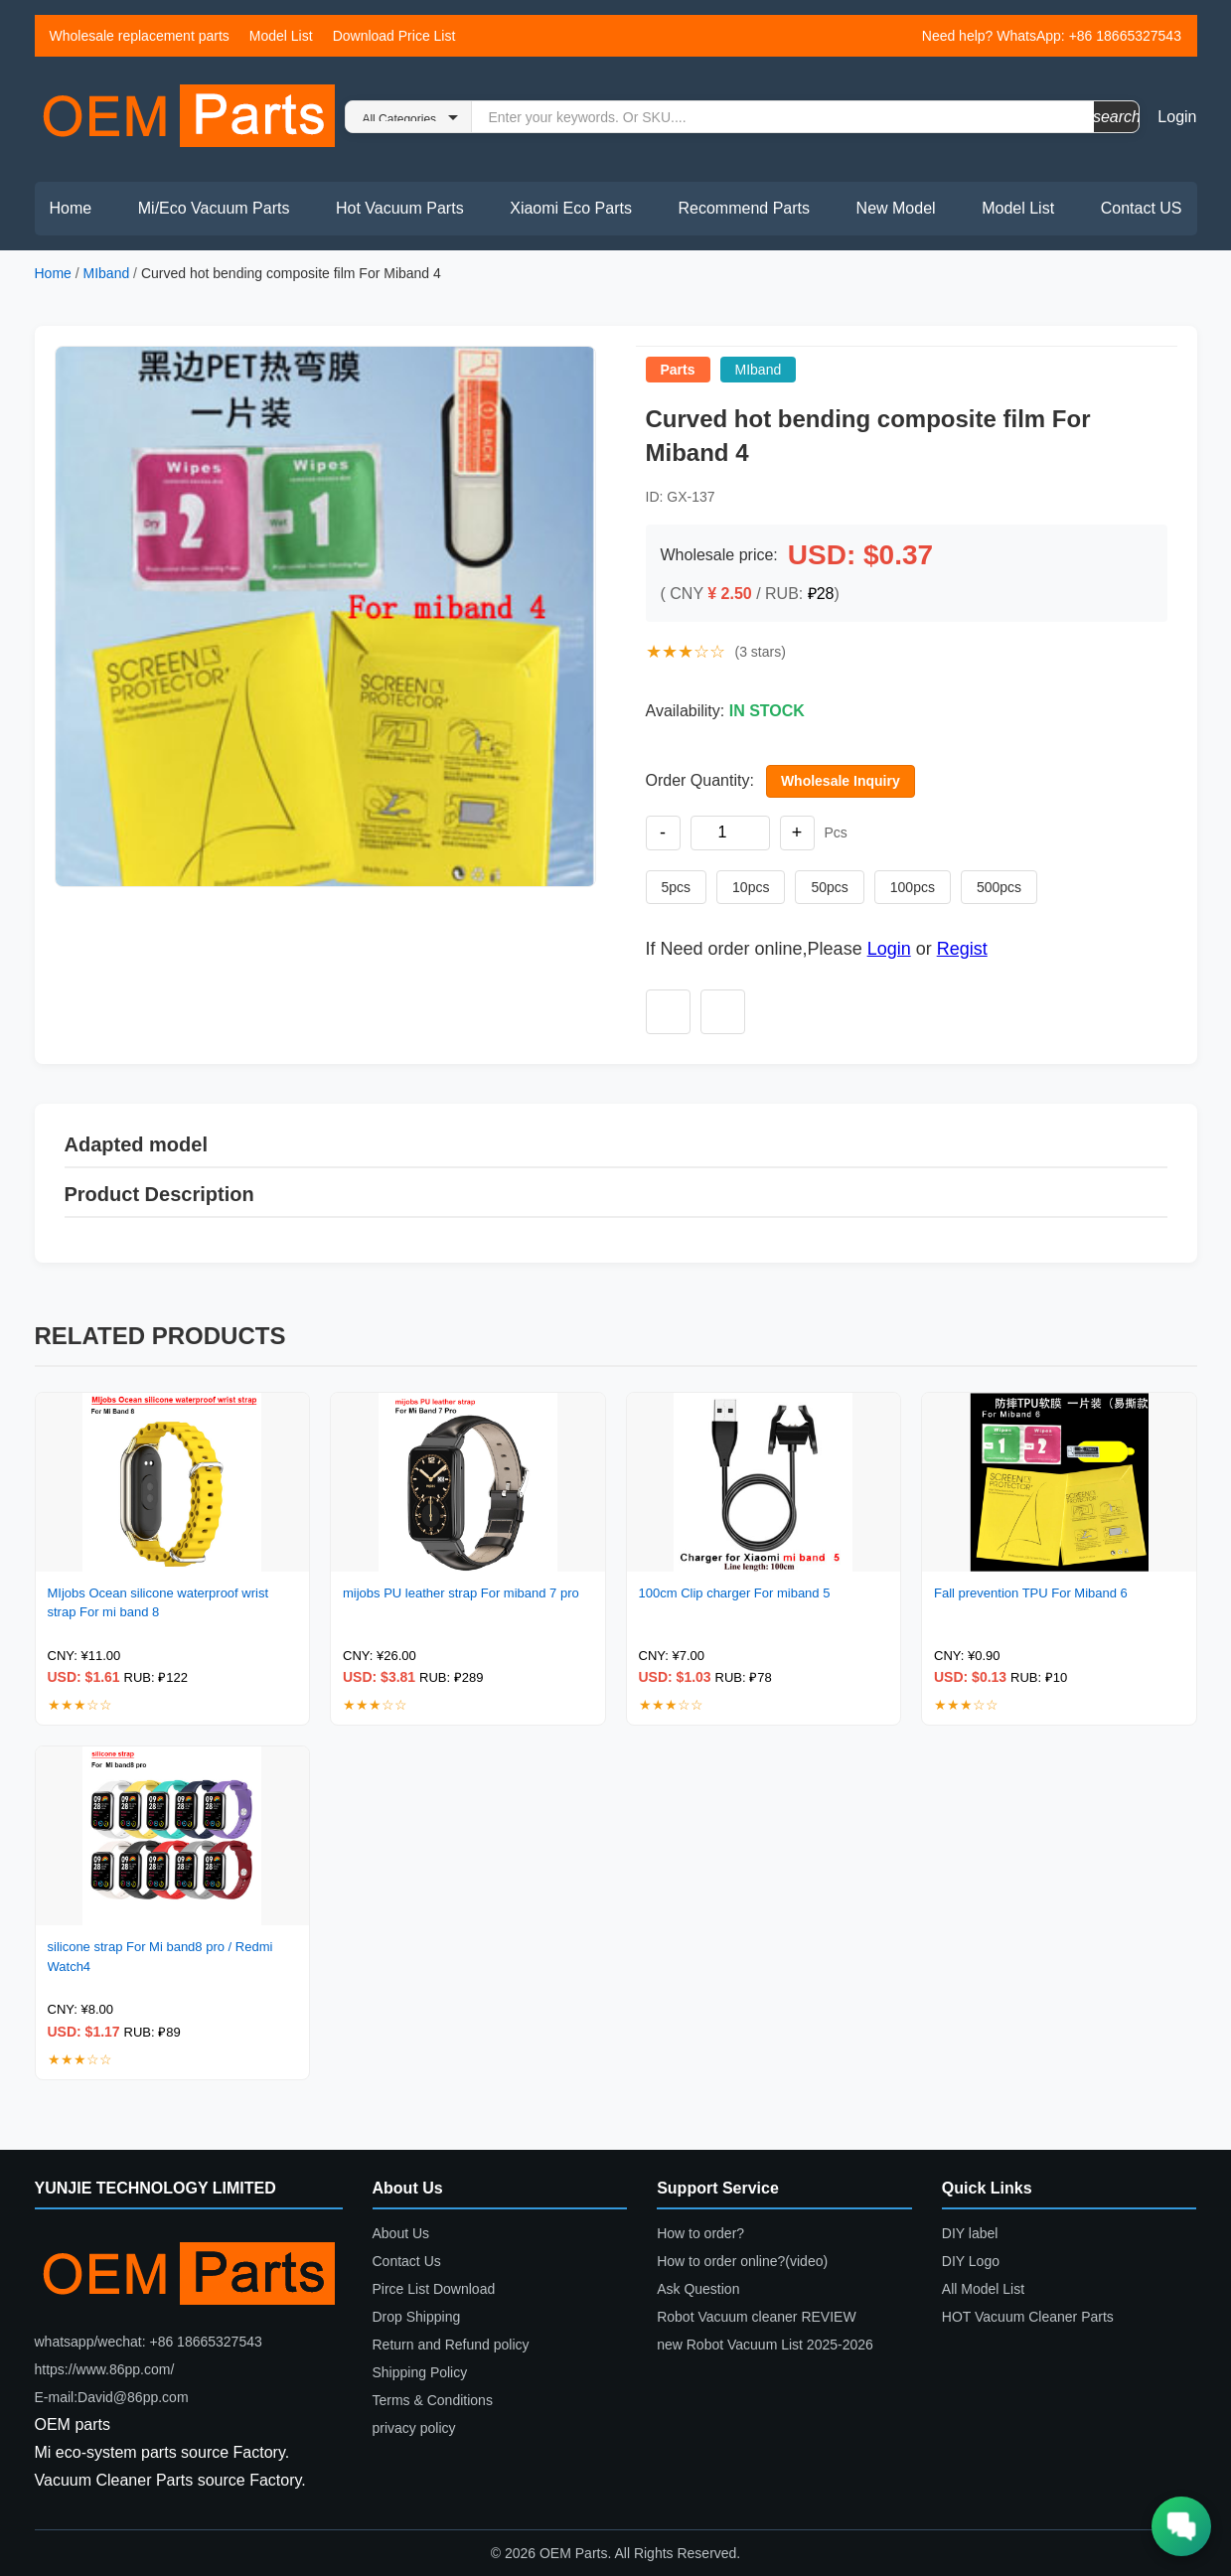  What do you see at coordinates (571, 208) in the screenshot?
I see `Xiaomi Eco Parts` at bounding box center [571, 208].